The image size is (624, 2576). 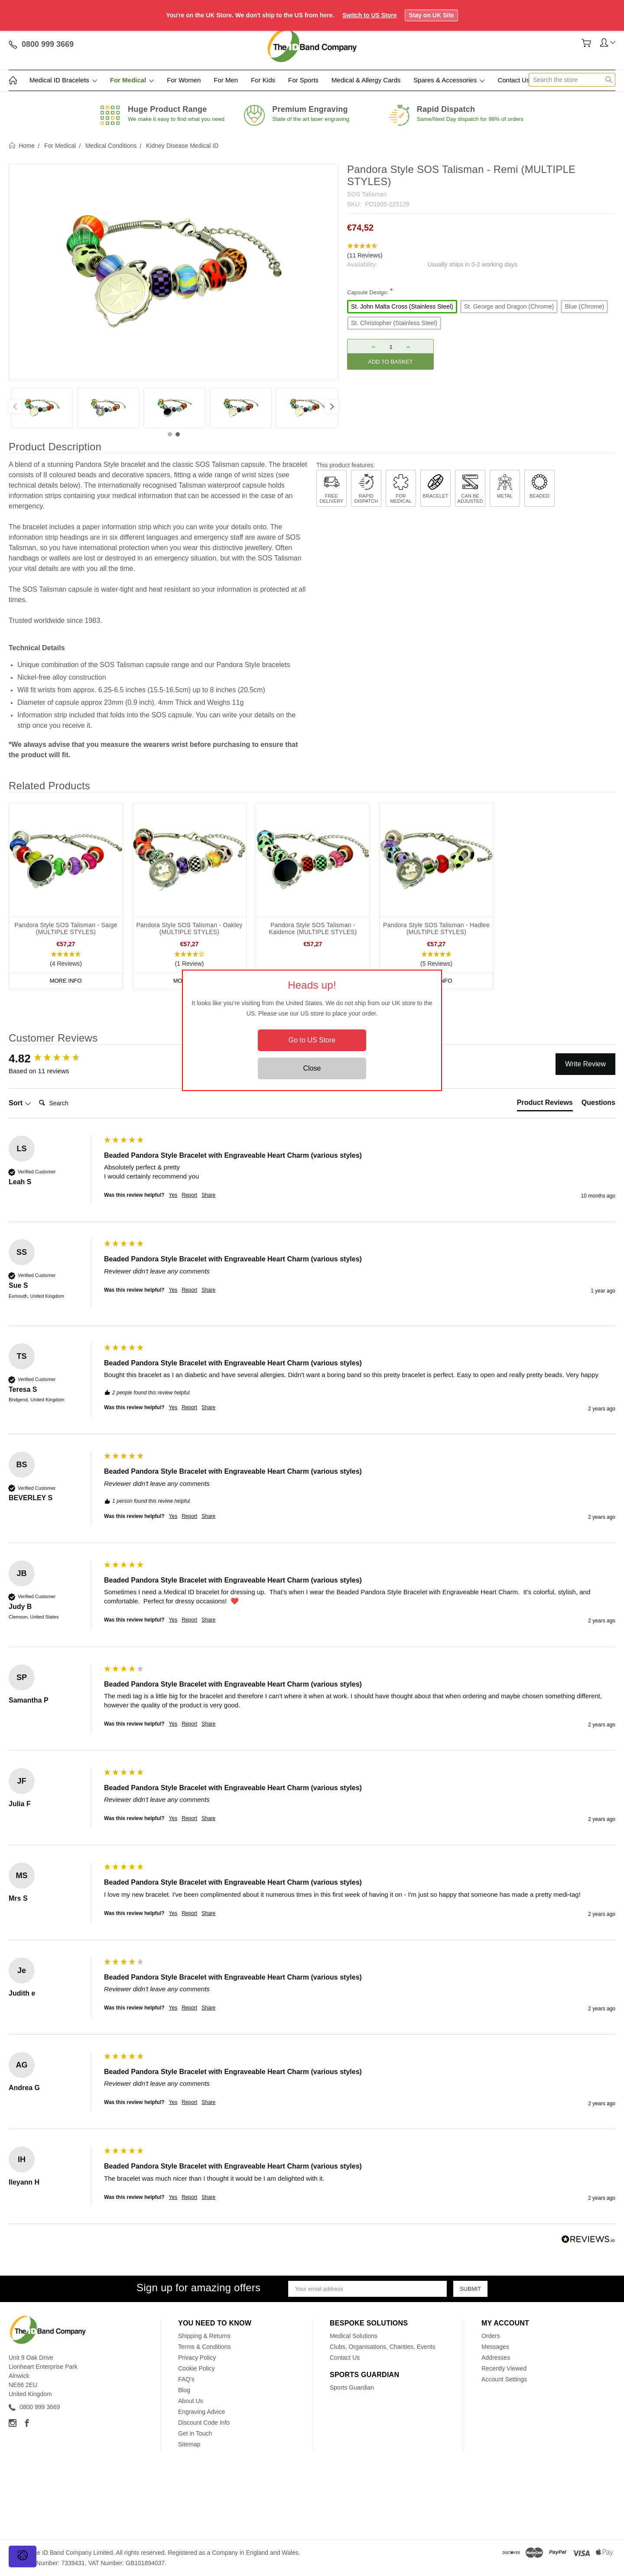 What do you see at coordinates (66, 980) in the screenshot?
I see `More Info` at bounding box center [66, 980].